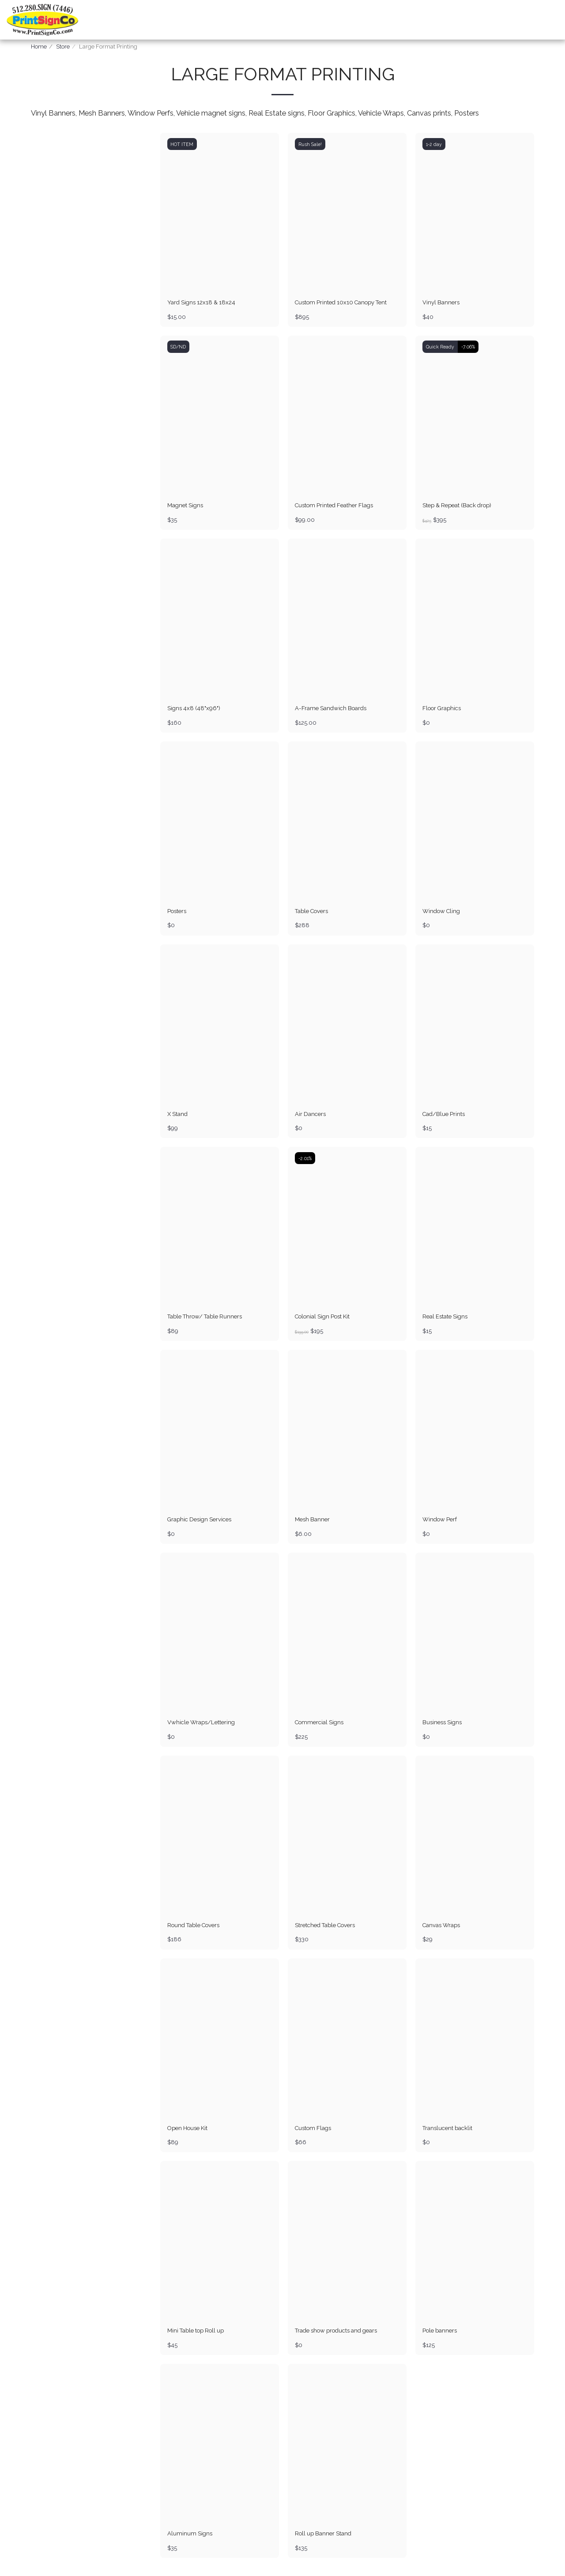 This screenshot has height=2576, width=565. Describe the element at coordinates (177, 1114) in the screenshot. I see `X Stand` at that location.